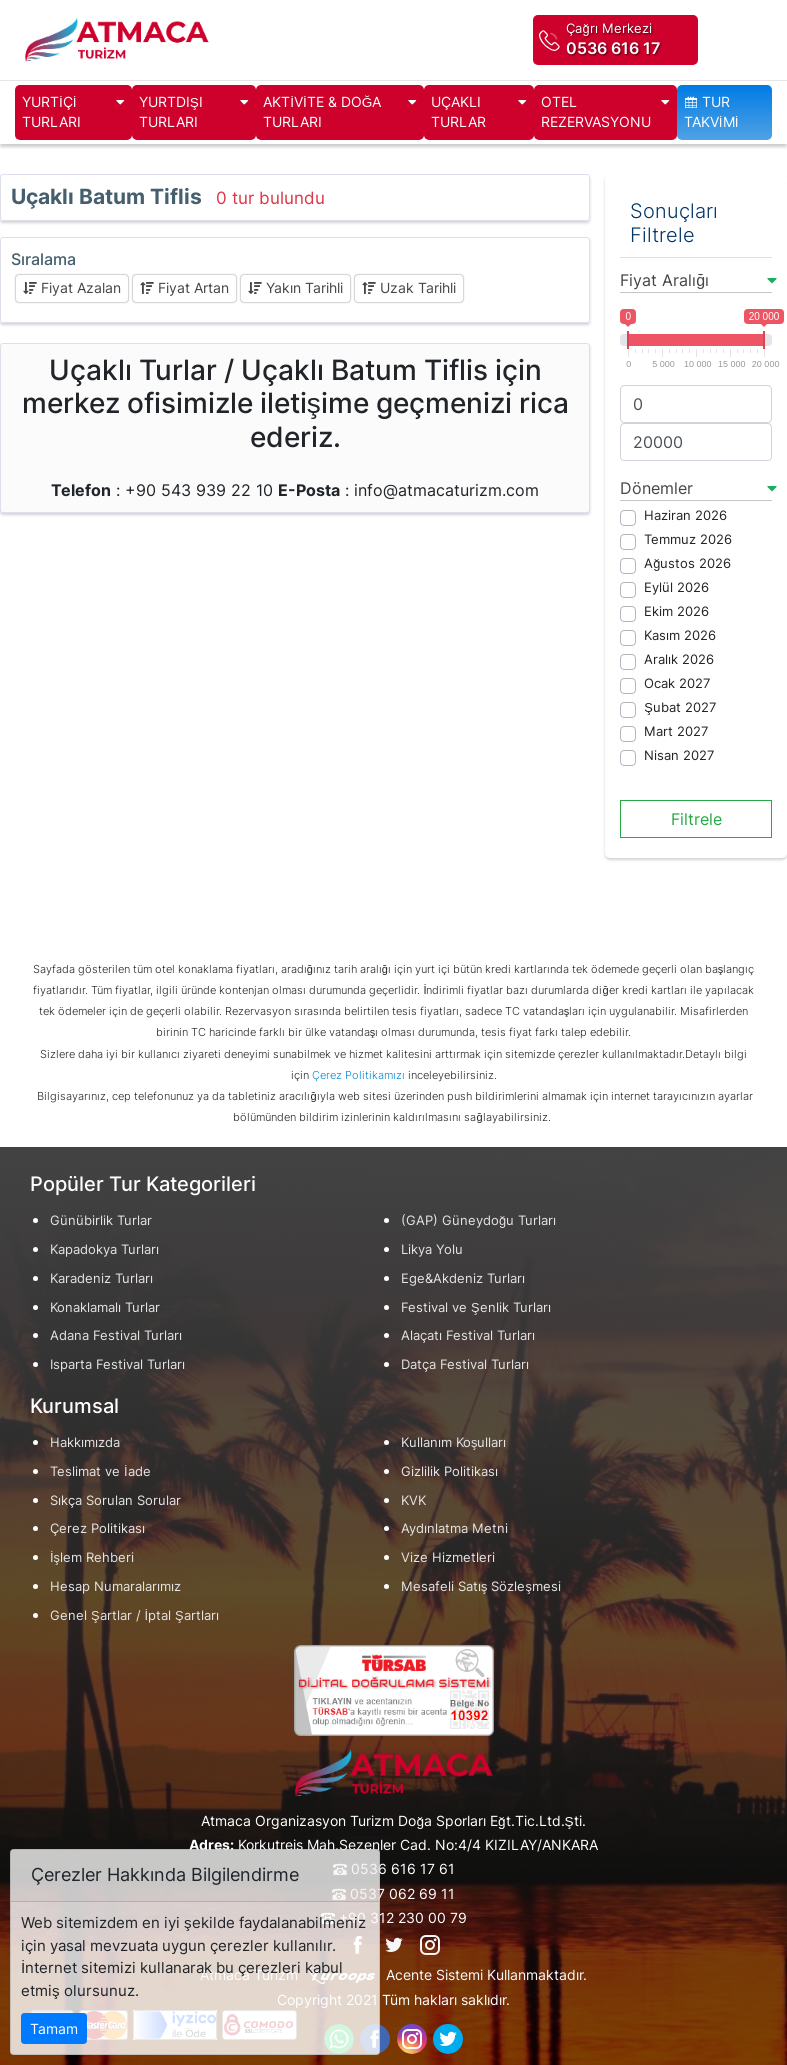 The width and height of the screenshot is (787, 2065). Describe the element at coordinates (676, 587) in the screenshot. I see `Eylül 2026` at that location.